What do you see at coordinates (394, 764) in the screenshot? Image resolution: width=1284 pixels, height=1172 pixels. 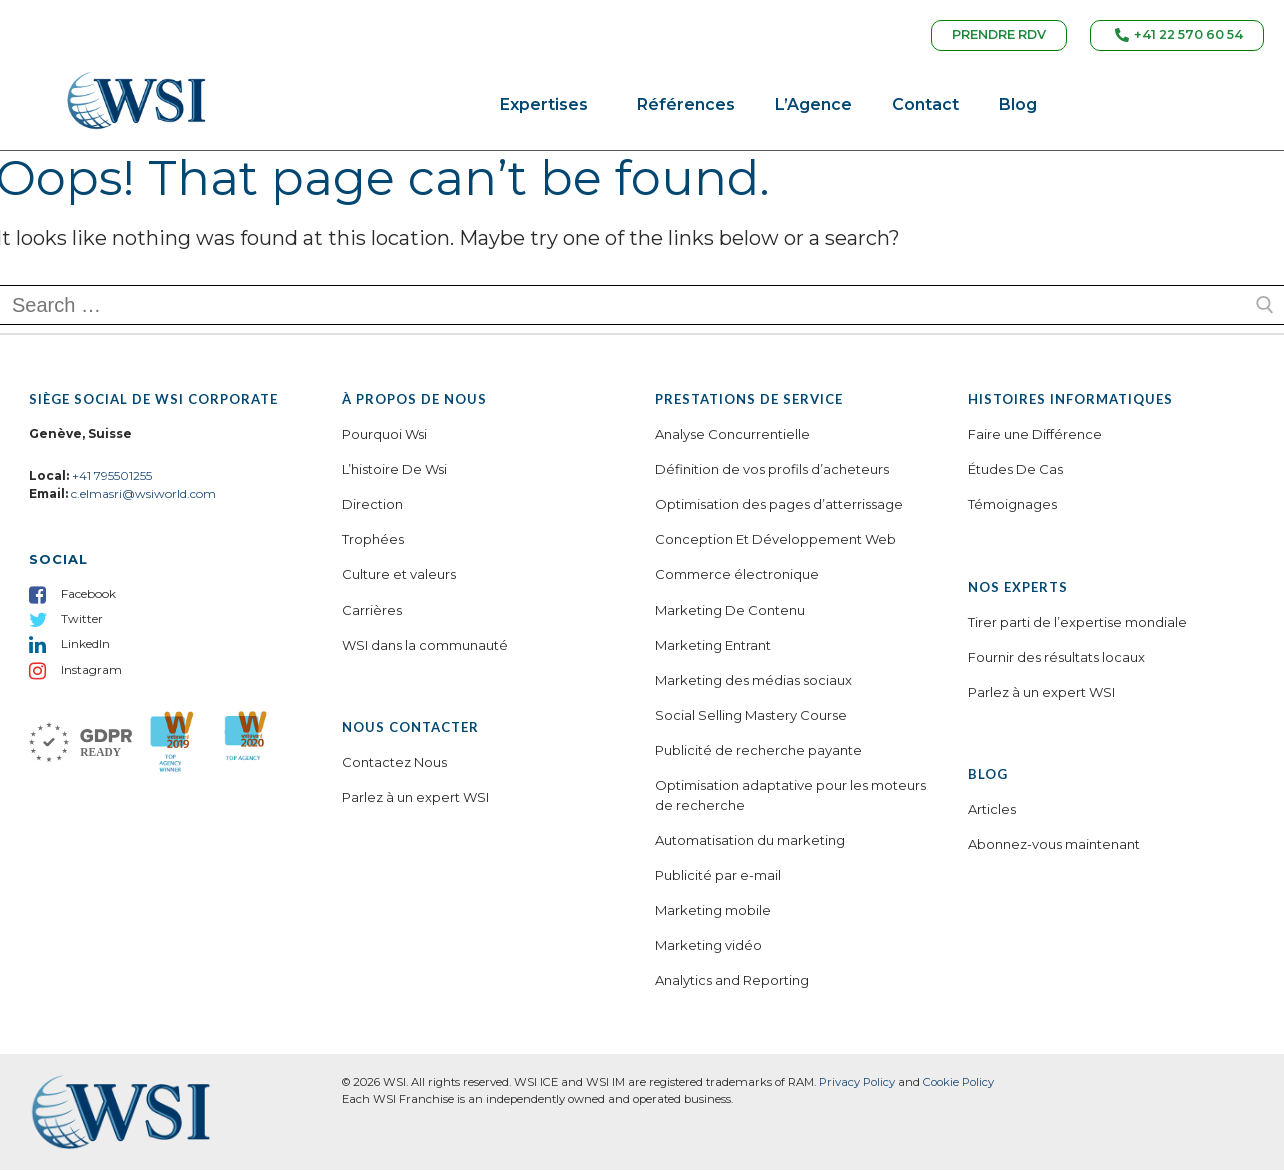 I see `Contactez Nous` at bounding box center [394, 764].